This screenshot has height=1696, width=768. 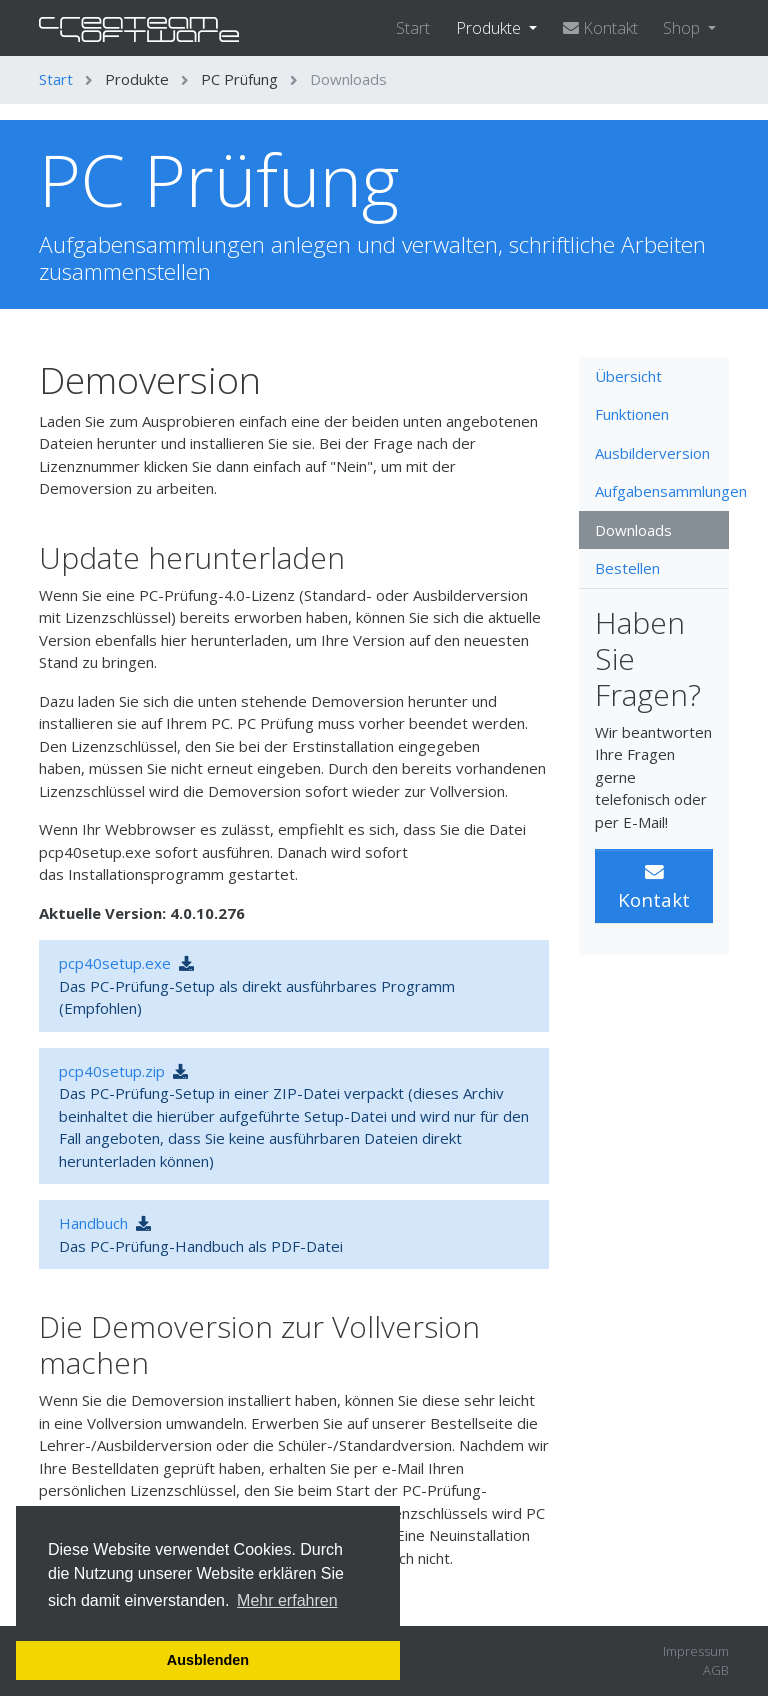 I want to click on pcp40setup.zip, so click(x=112, y=1071).